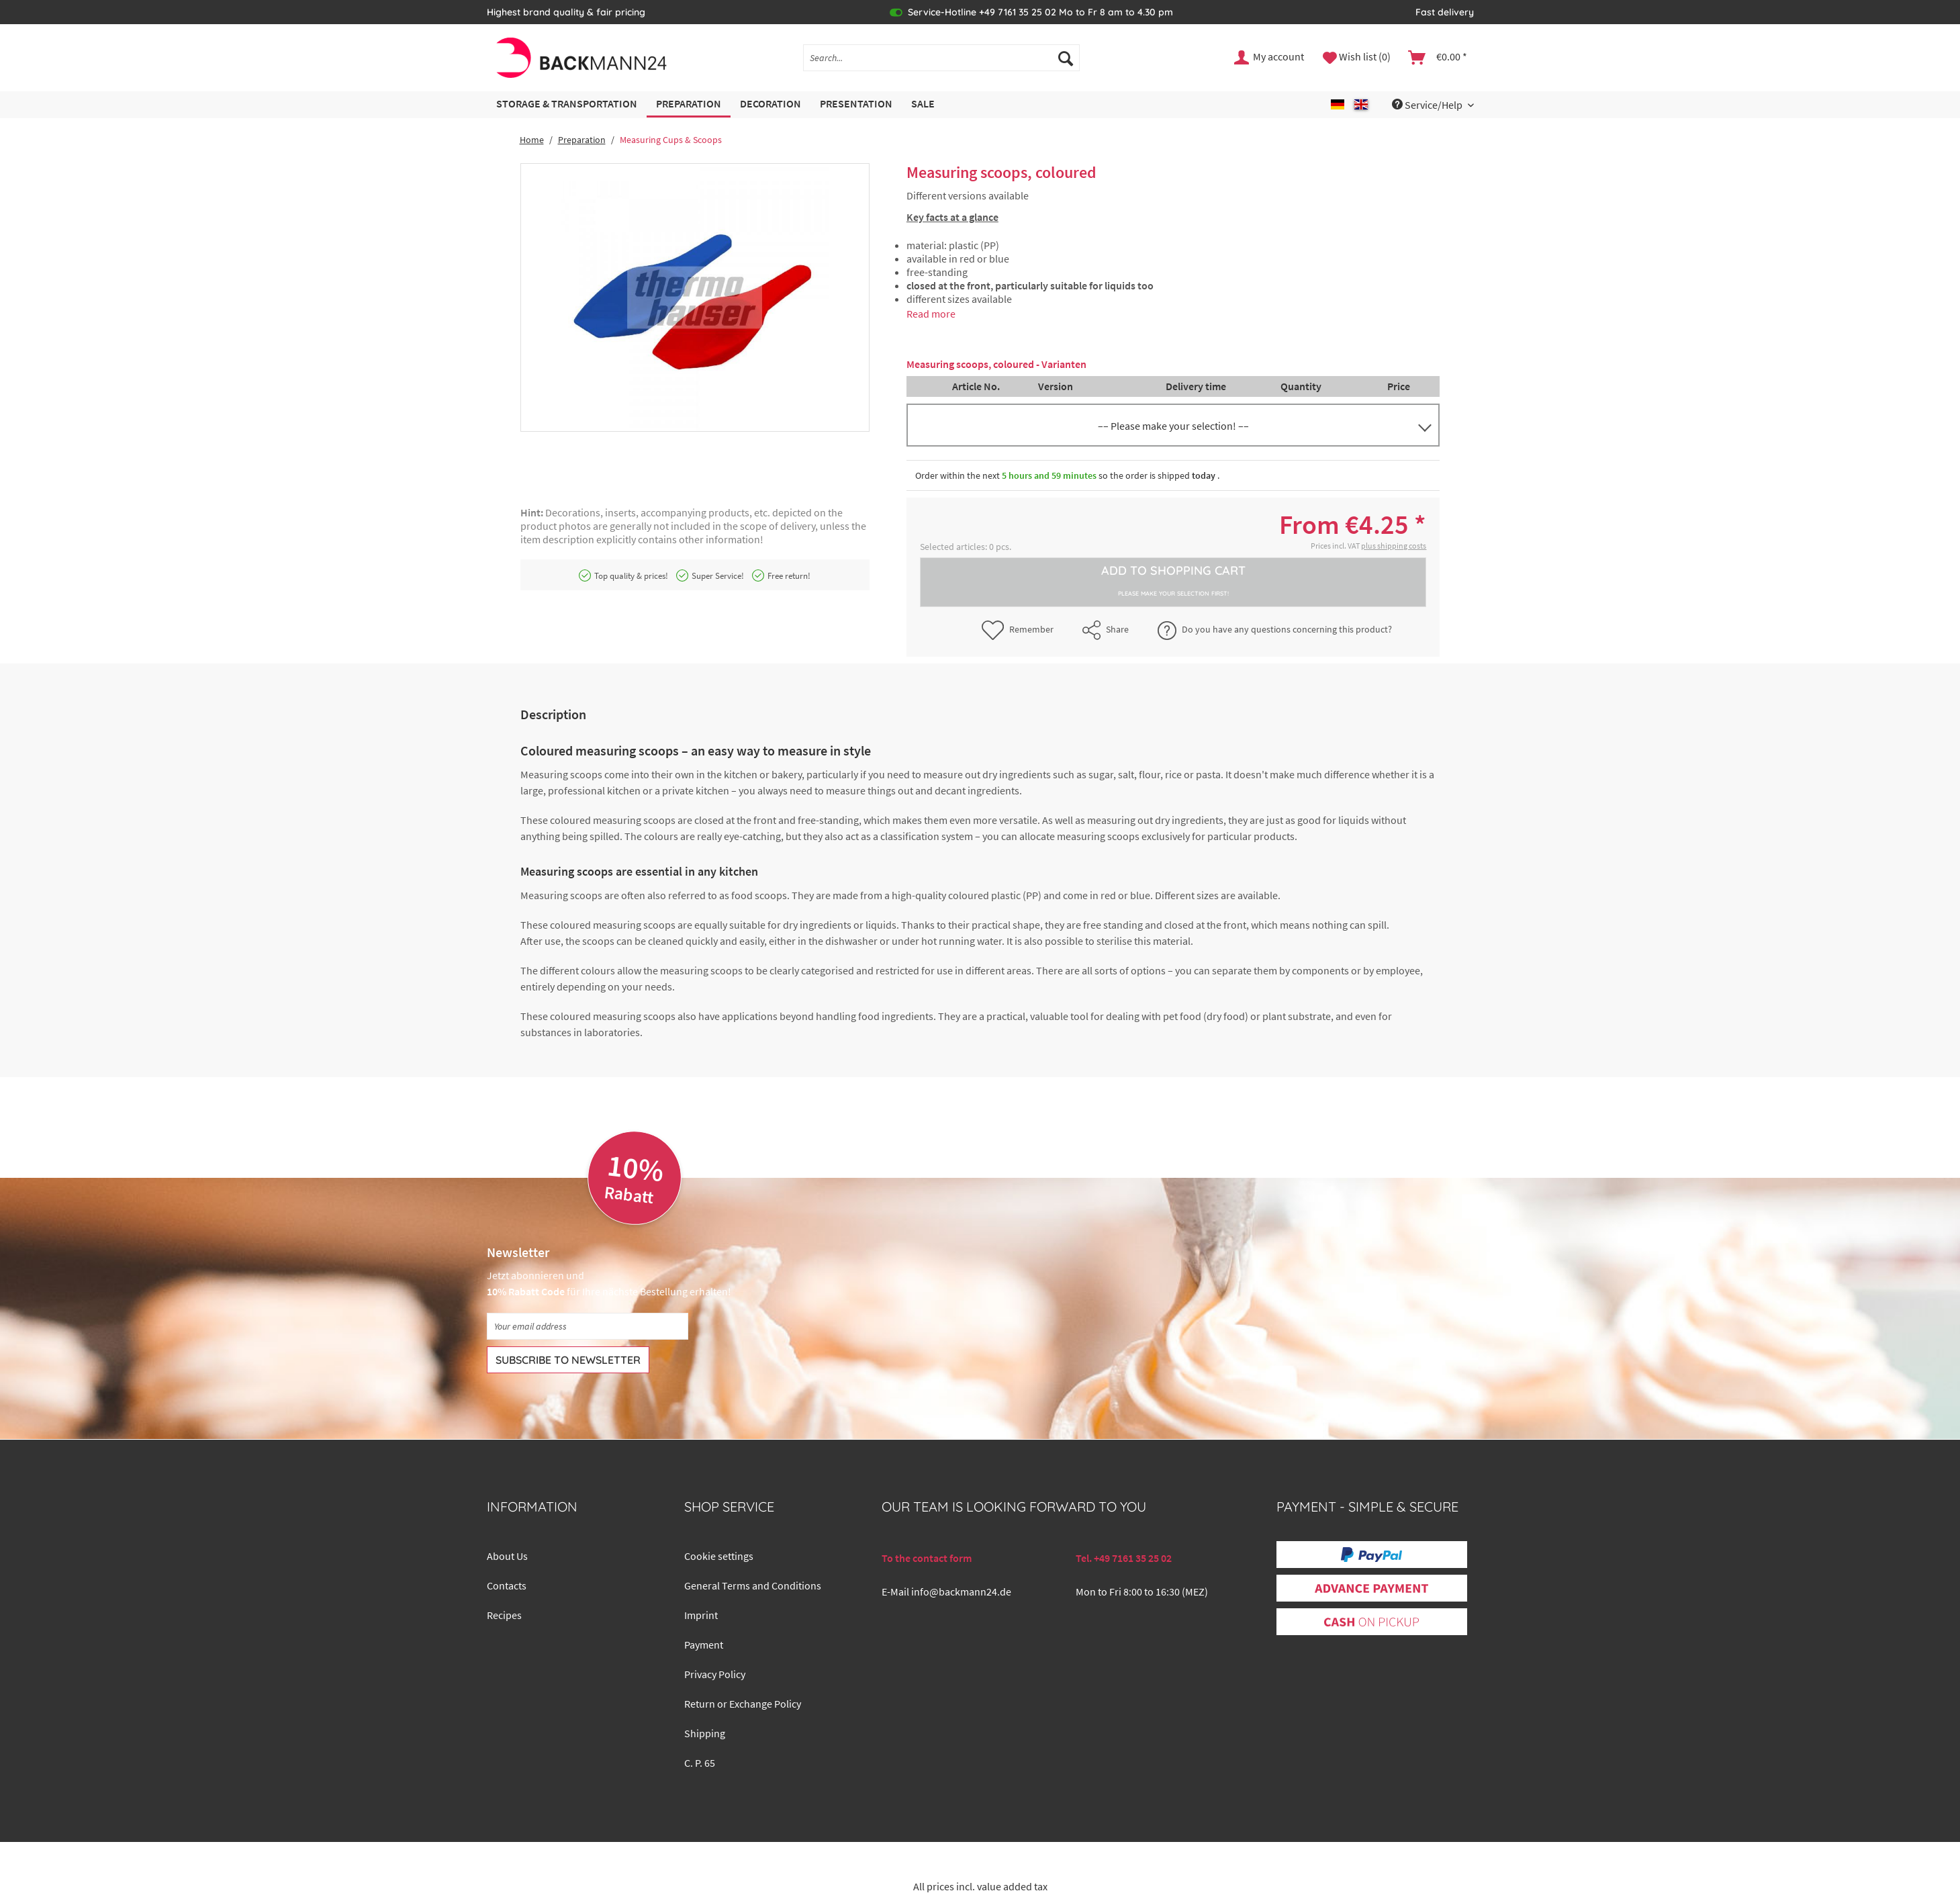 This screenshot has width=1960, height=1893. Describe the element at coordinates (506, 1585) in the screenshot. I see `Contacts` at that location.